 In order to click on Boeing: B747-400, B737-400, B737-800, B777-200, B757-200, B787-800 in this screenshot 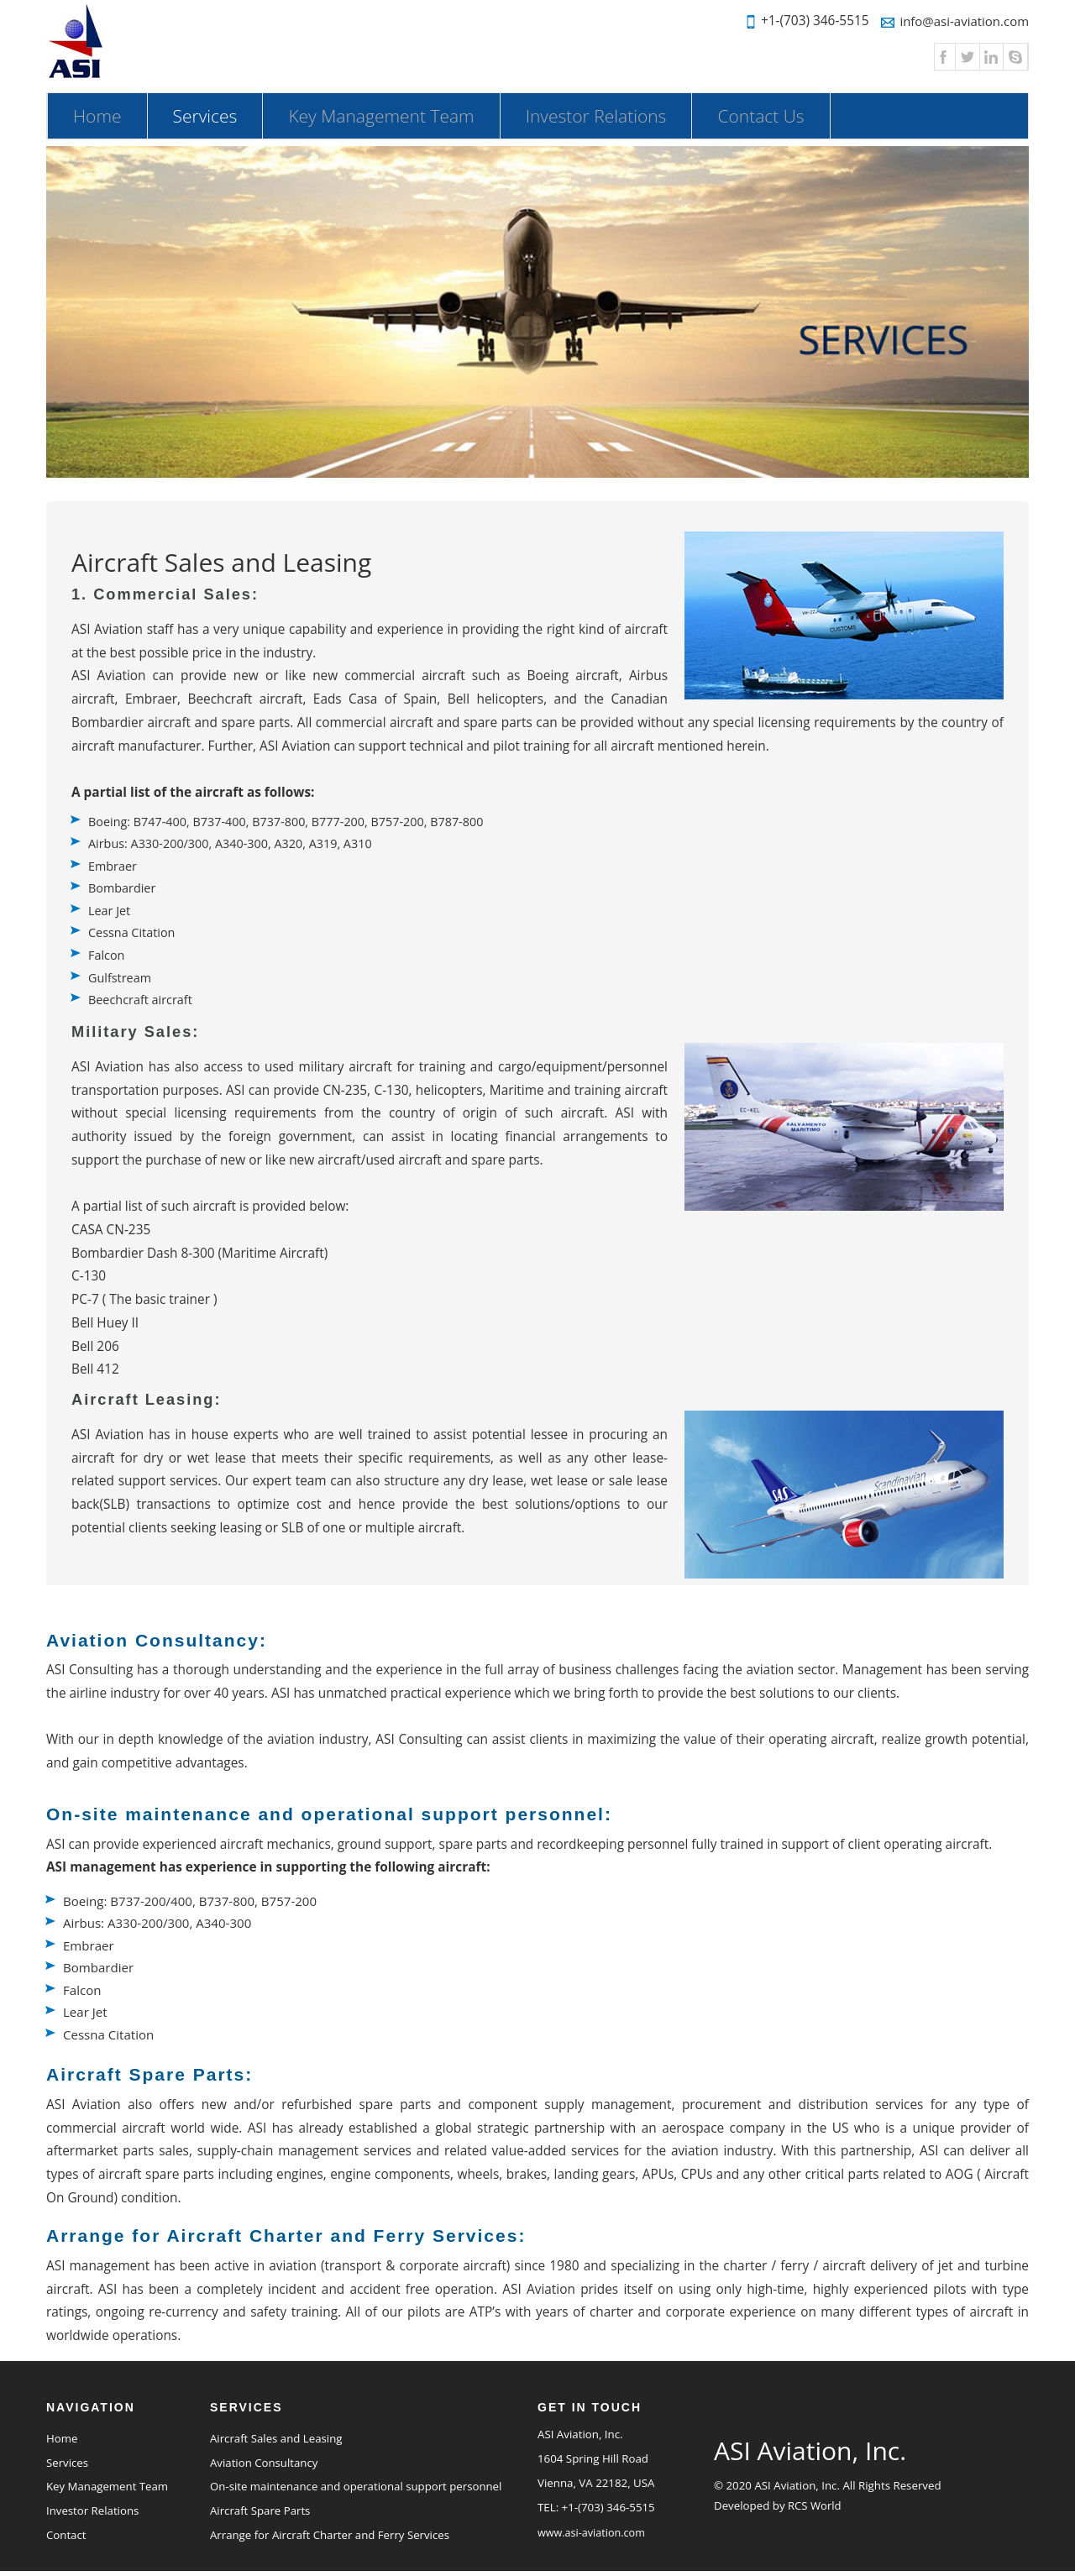, I will do `click(289, 821)`.